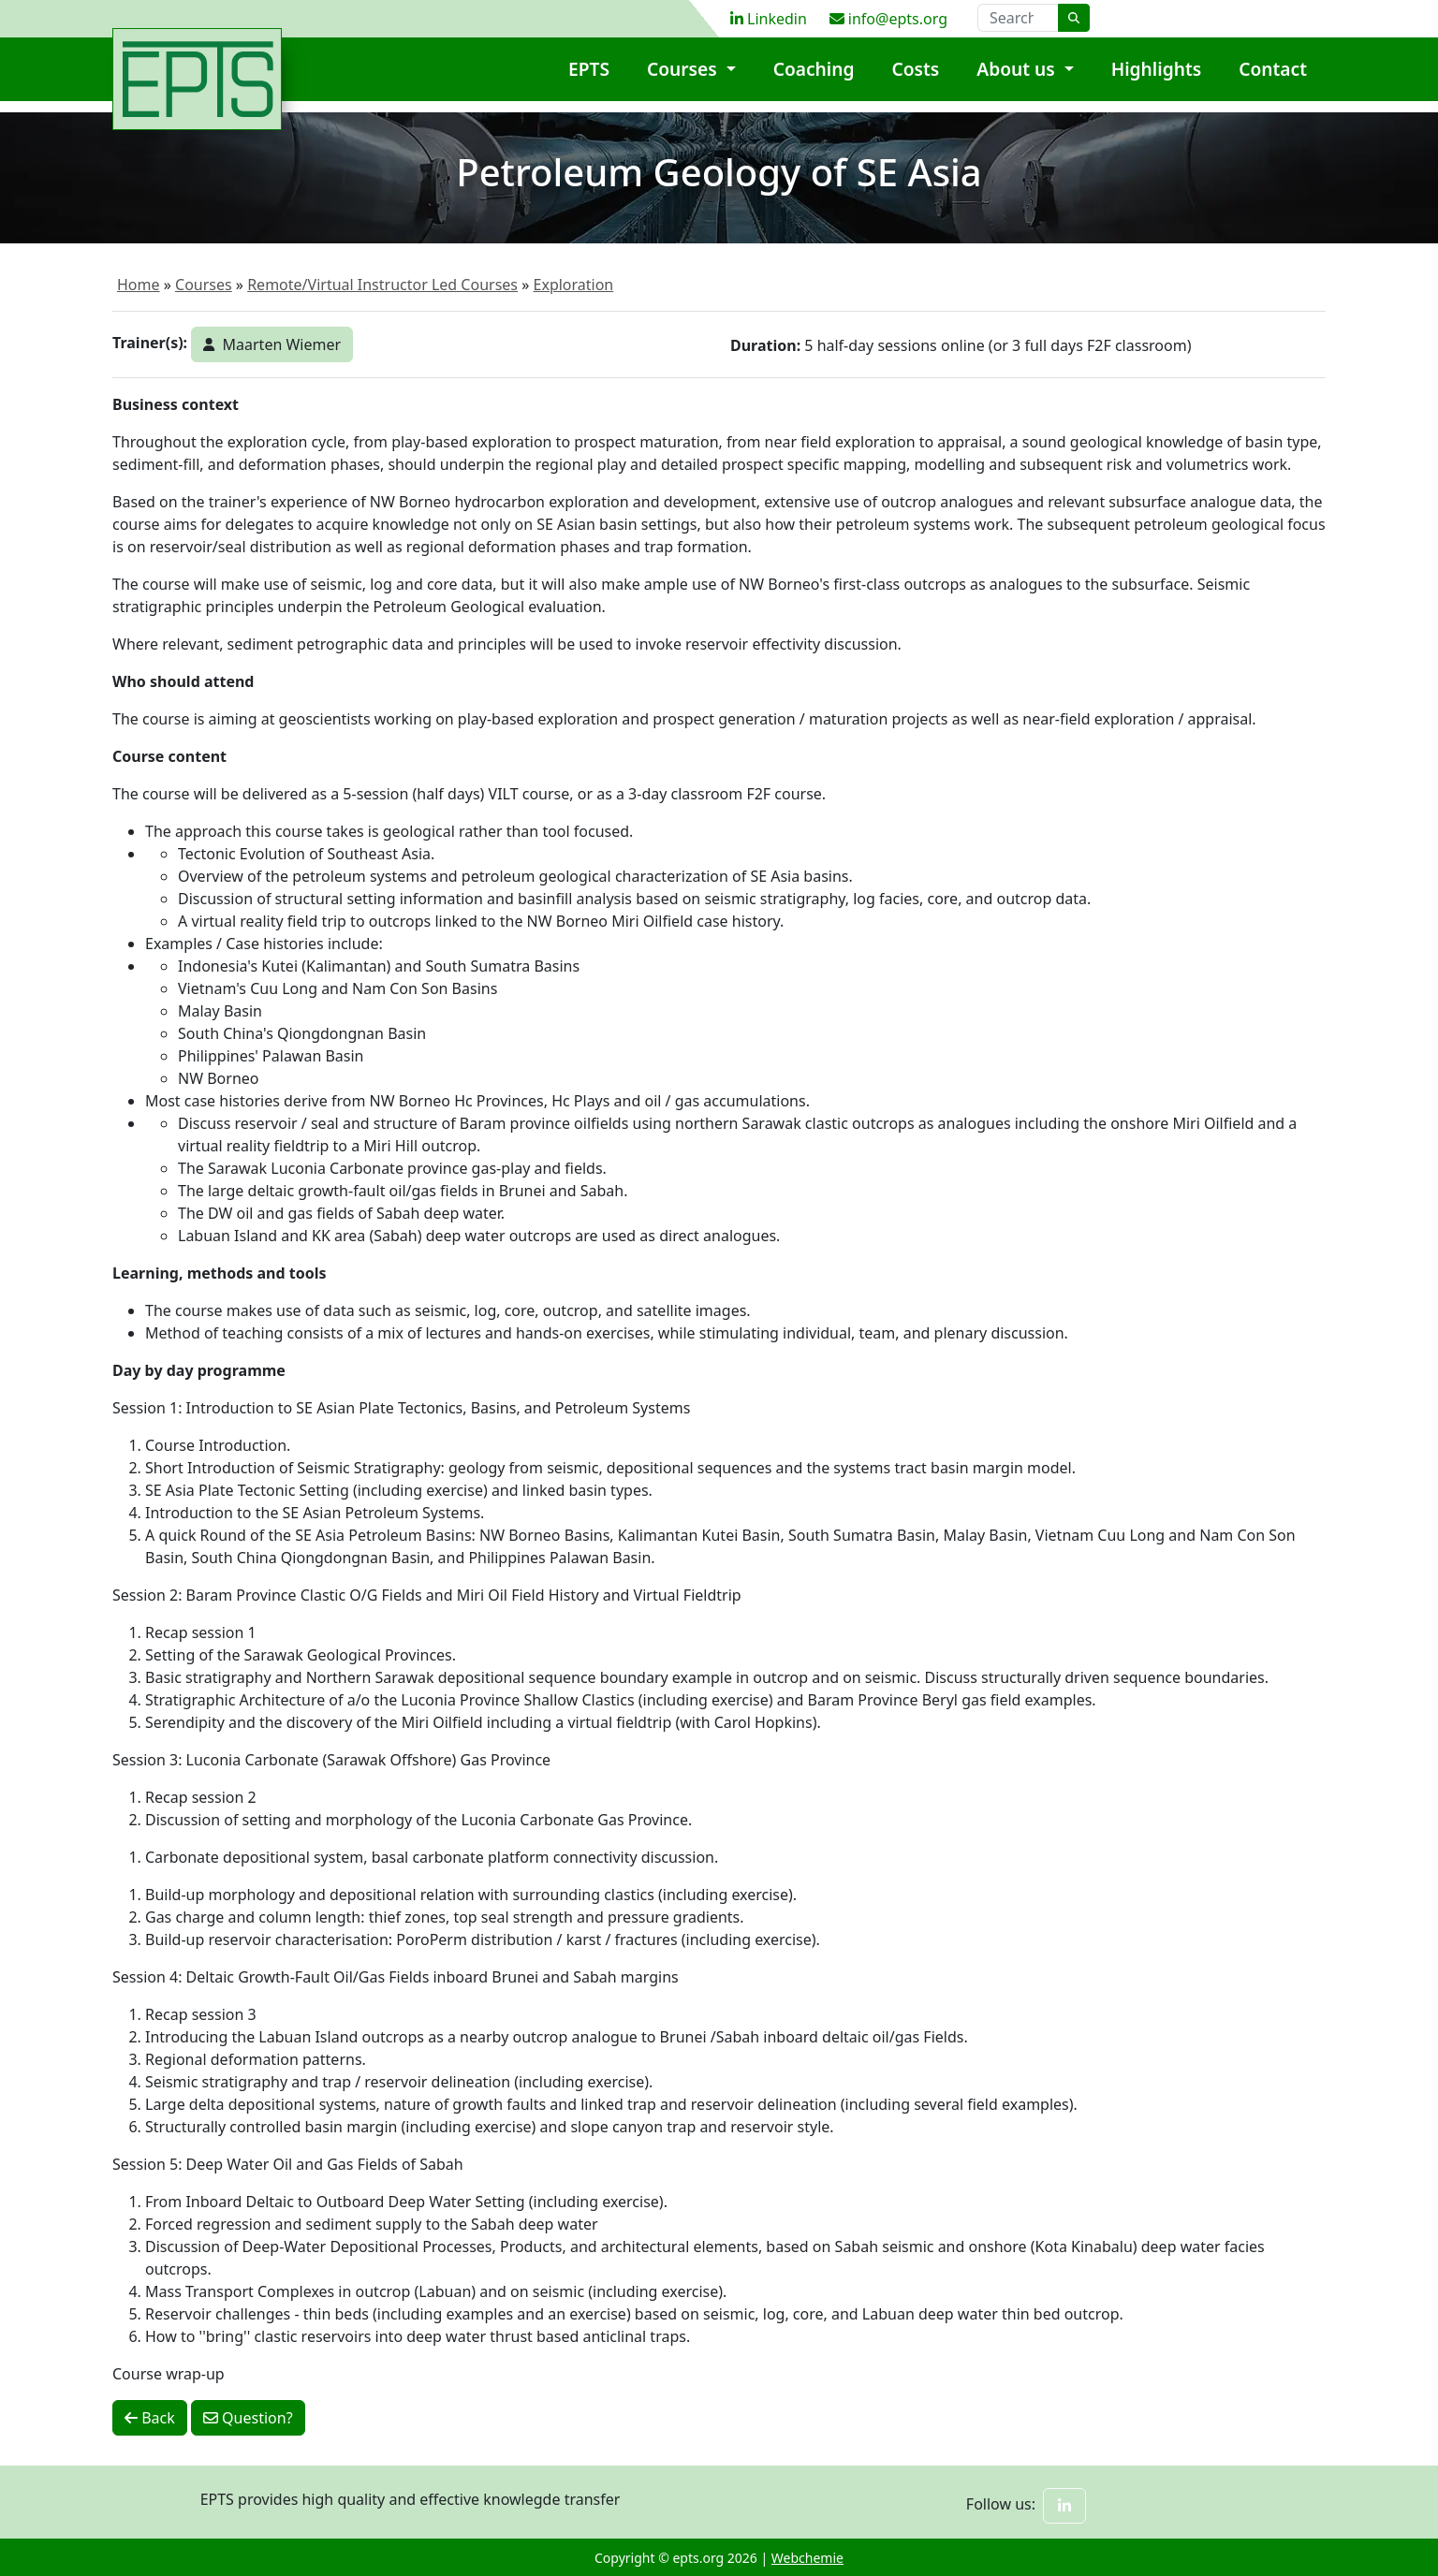 This screenshot has height=2576, width=1438. I want to click on Webchemie, so click(807, 2558).